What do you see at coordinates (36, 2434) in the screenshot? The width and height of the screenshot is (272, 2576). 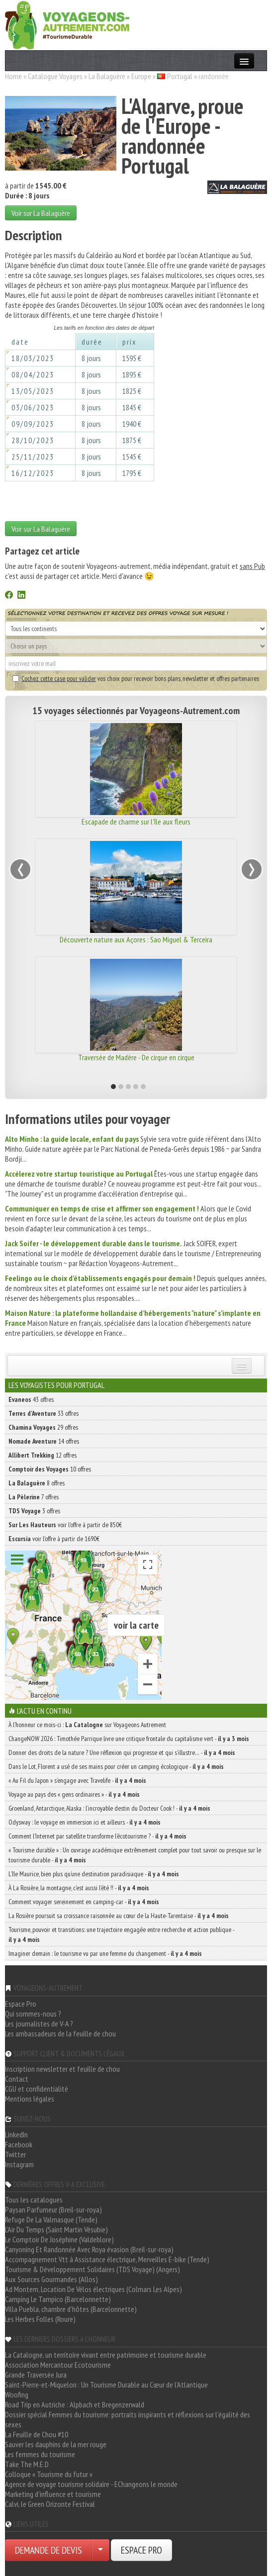 I see `La Feuille de Chou #10` at bounding box center [36, 2434].